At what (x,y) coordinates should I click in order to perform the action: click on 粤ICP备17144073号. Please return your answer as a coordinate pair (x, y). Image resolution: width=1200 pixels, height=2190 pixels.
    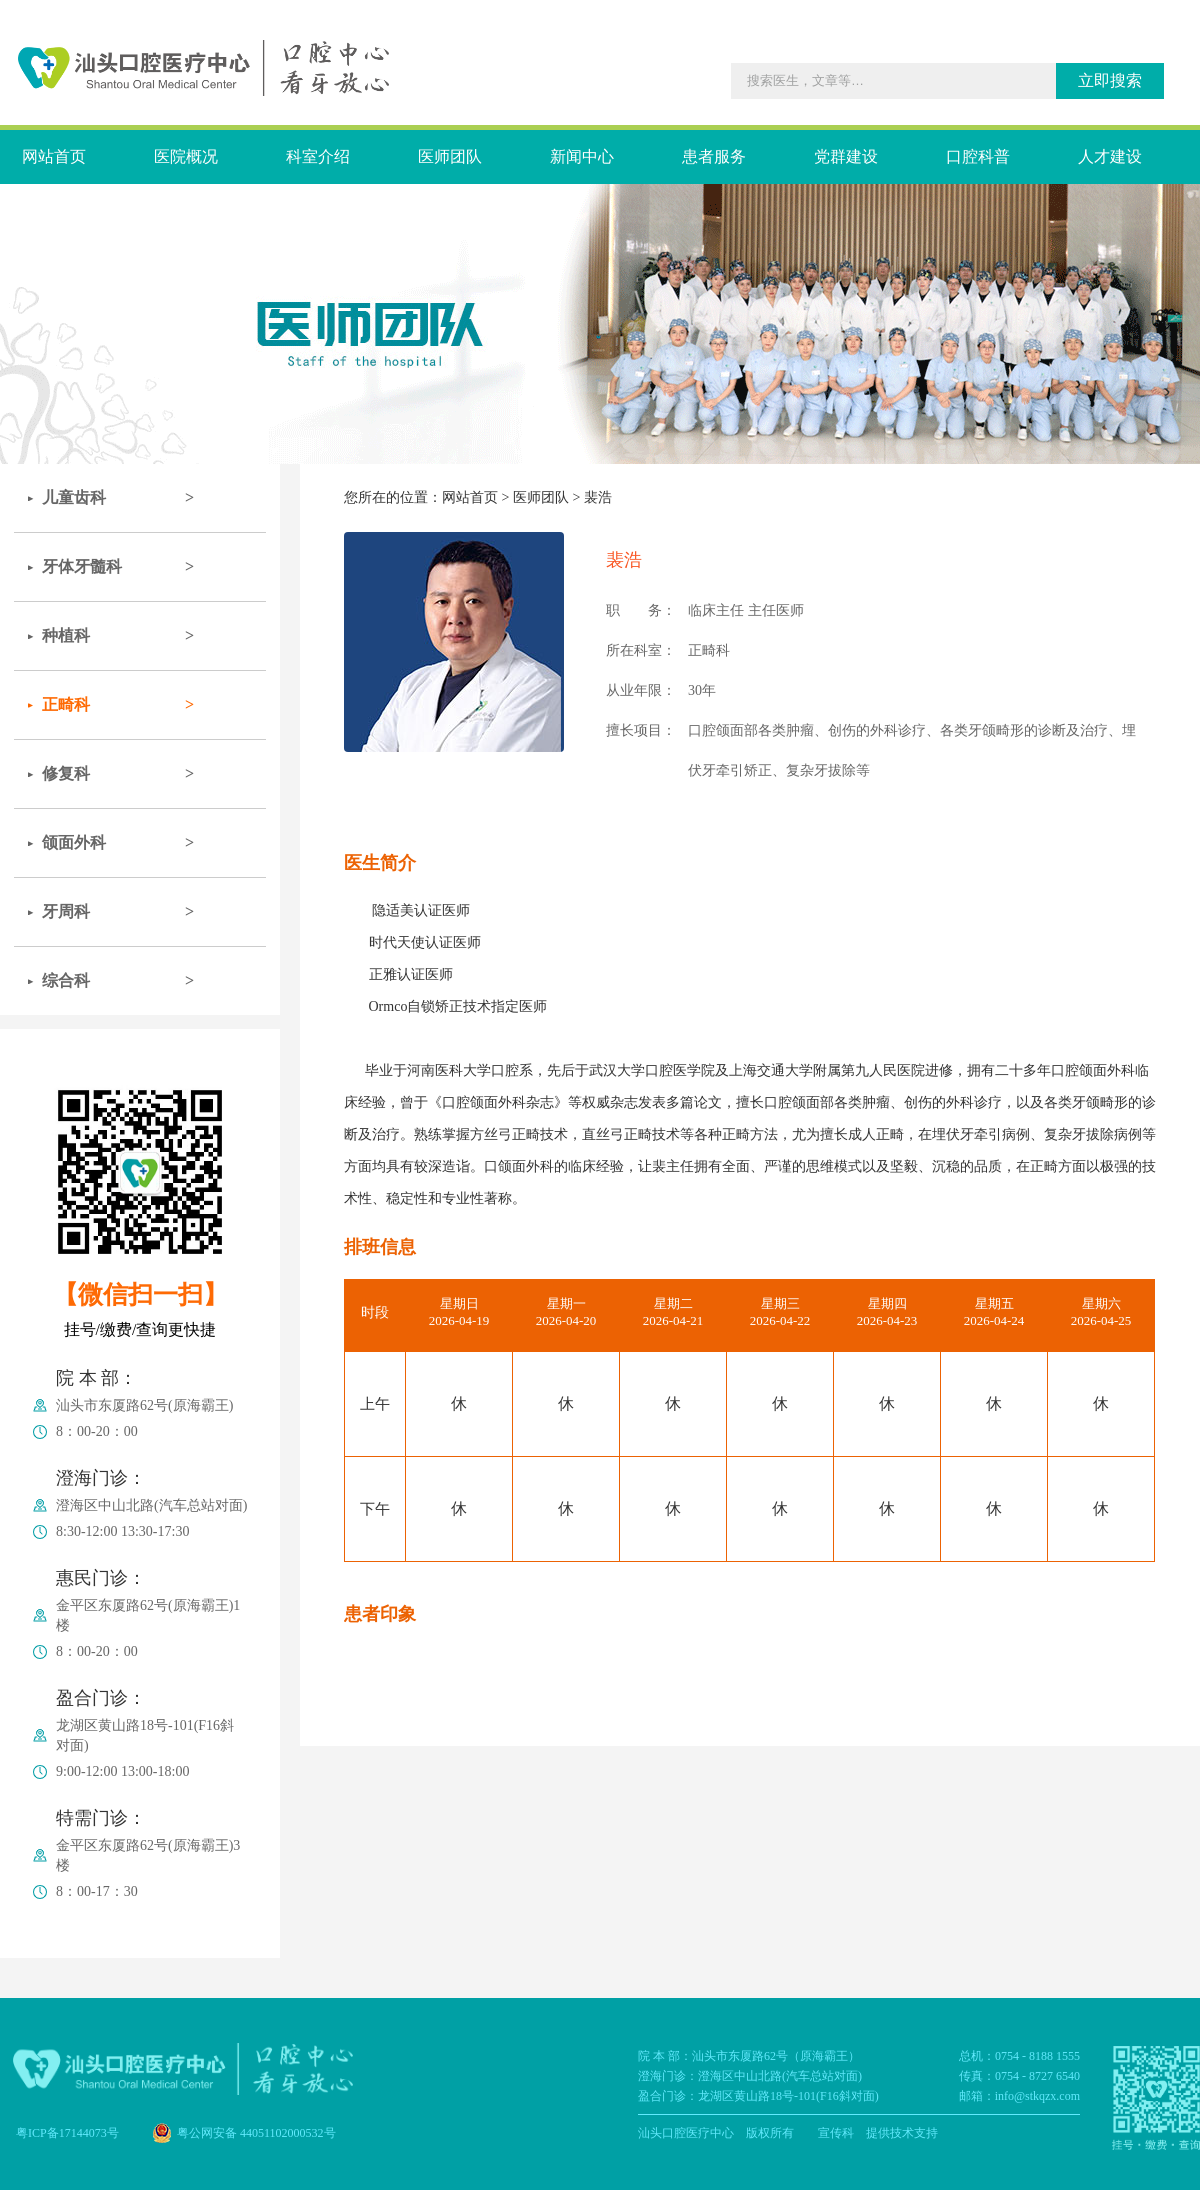
    Looking at the image, I should click on (67, 2133).